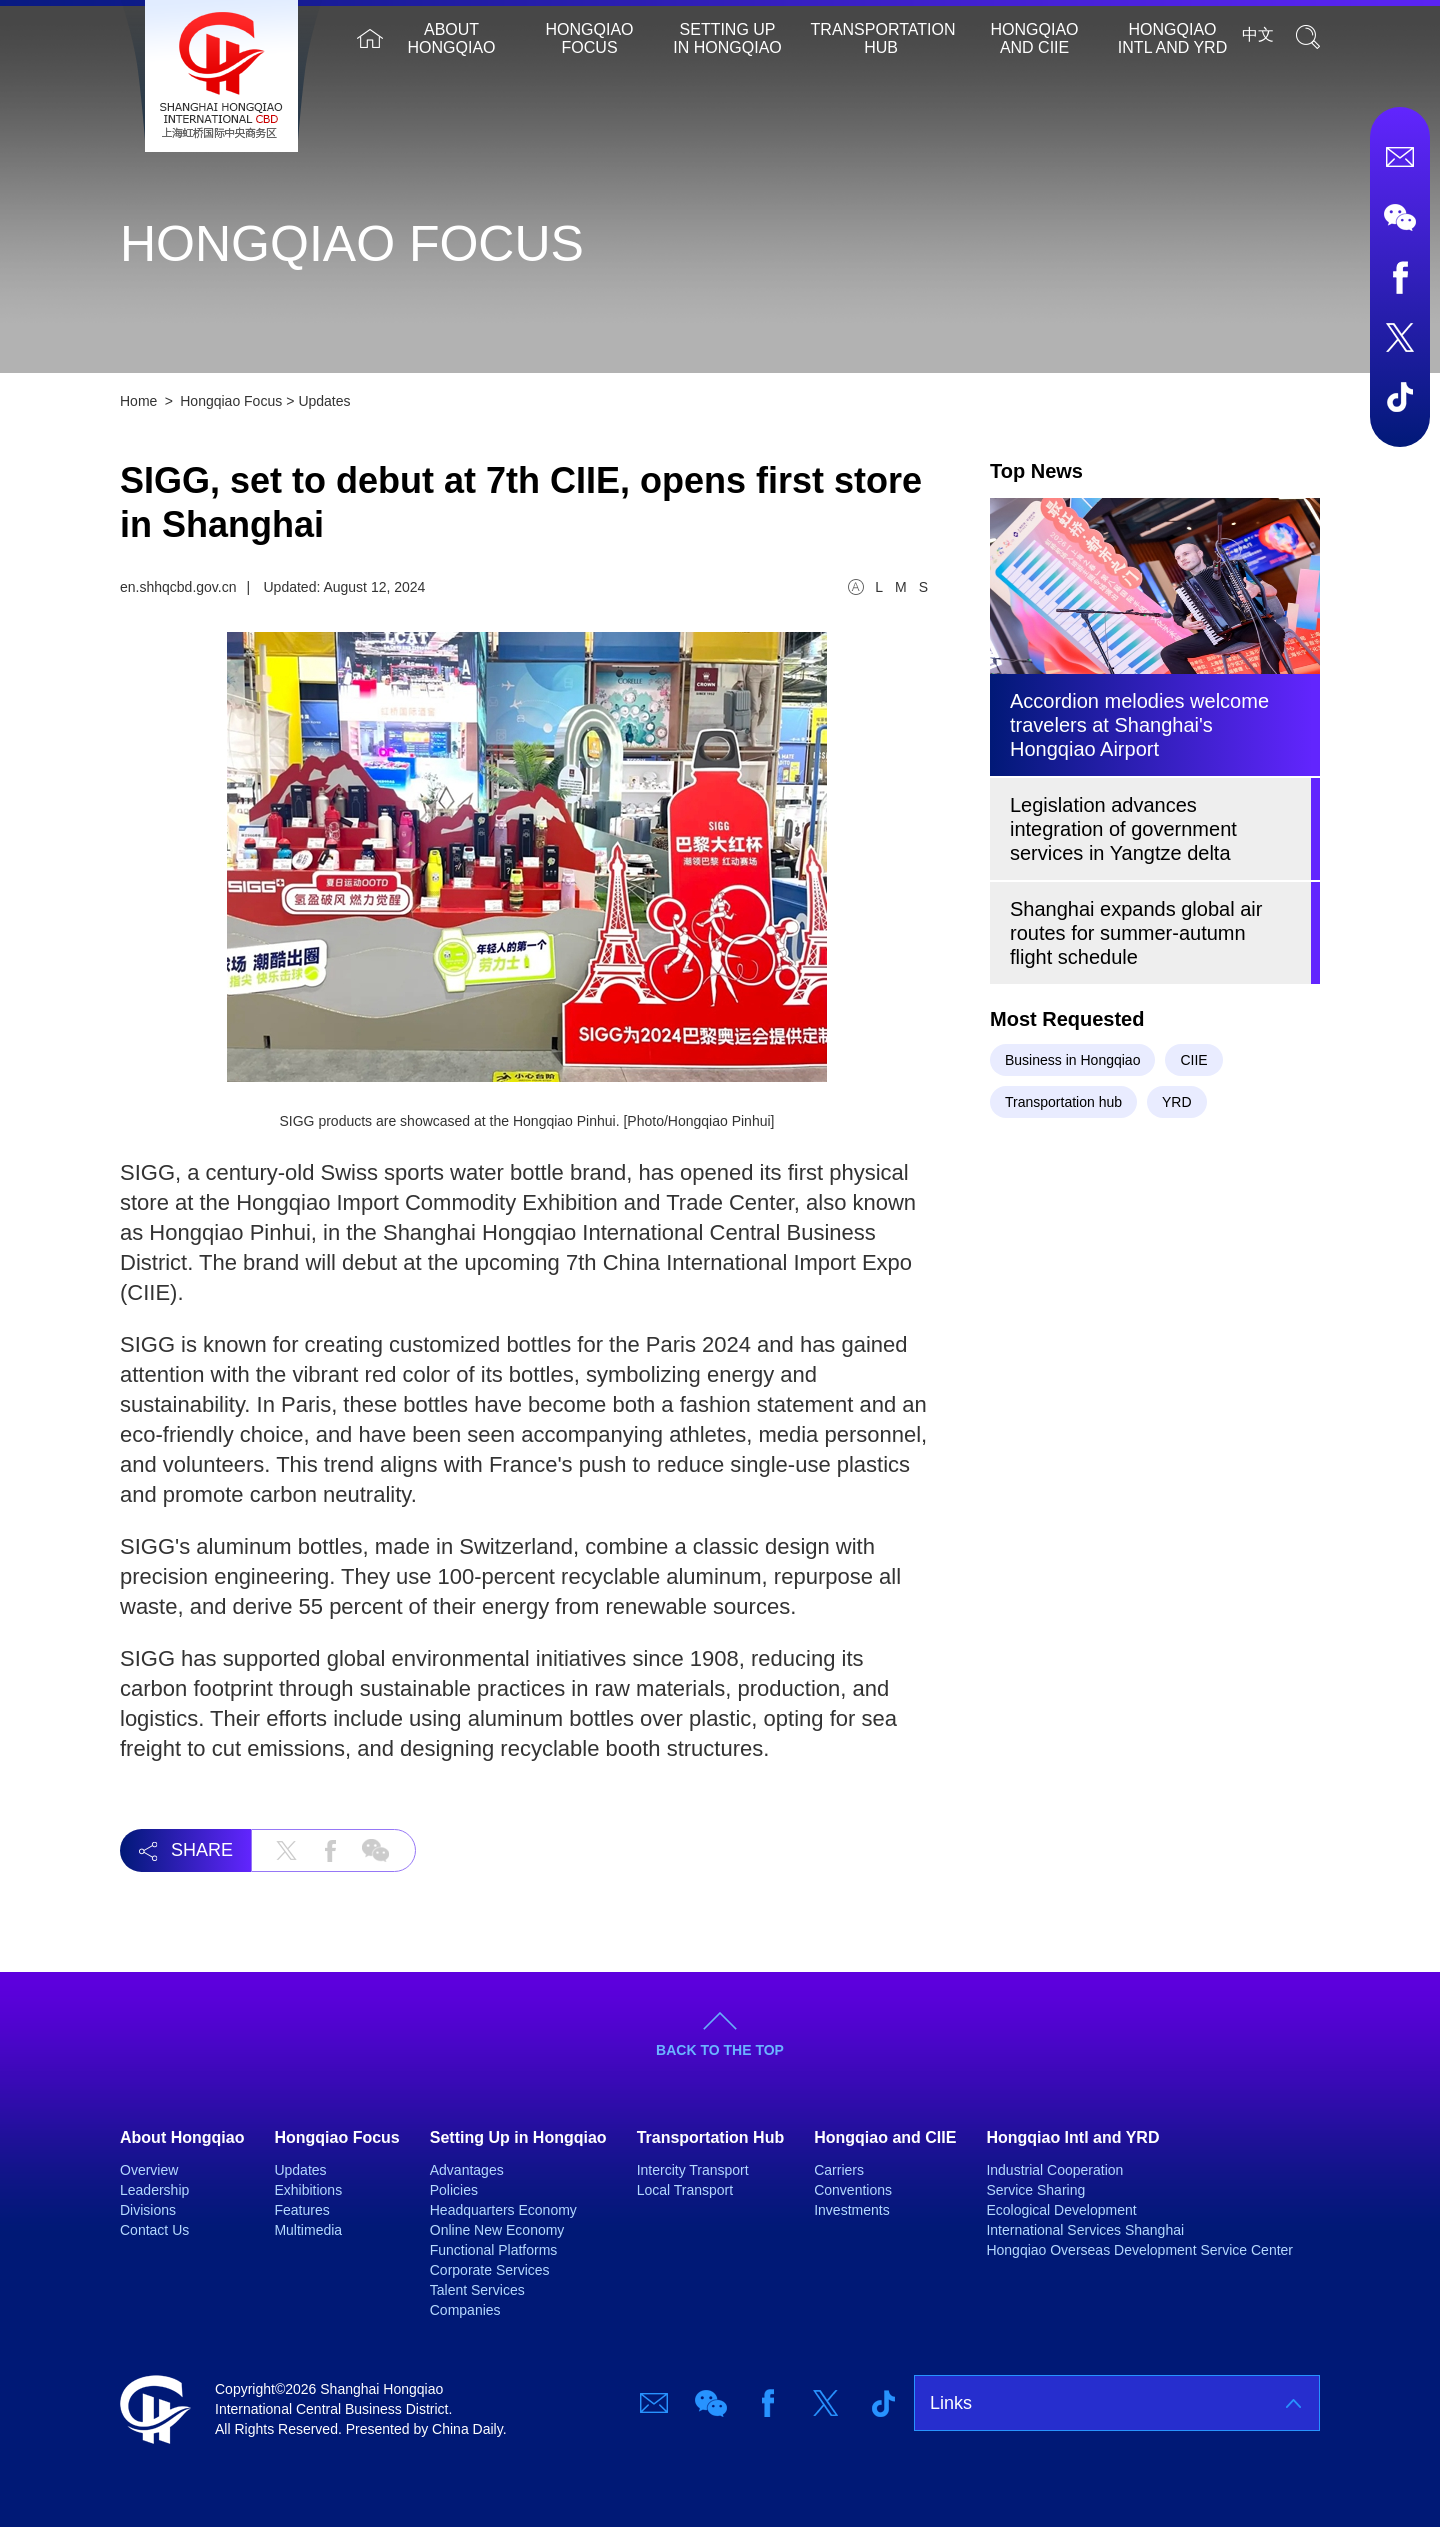 The image size is (1440, 2527). Describe the element at coordinates (1139, 725) in the screenshot. I see `Accordion melodies welcome travelers at Shanghai's Hongqiao Airport` at that location.